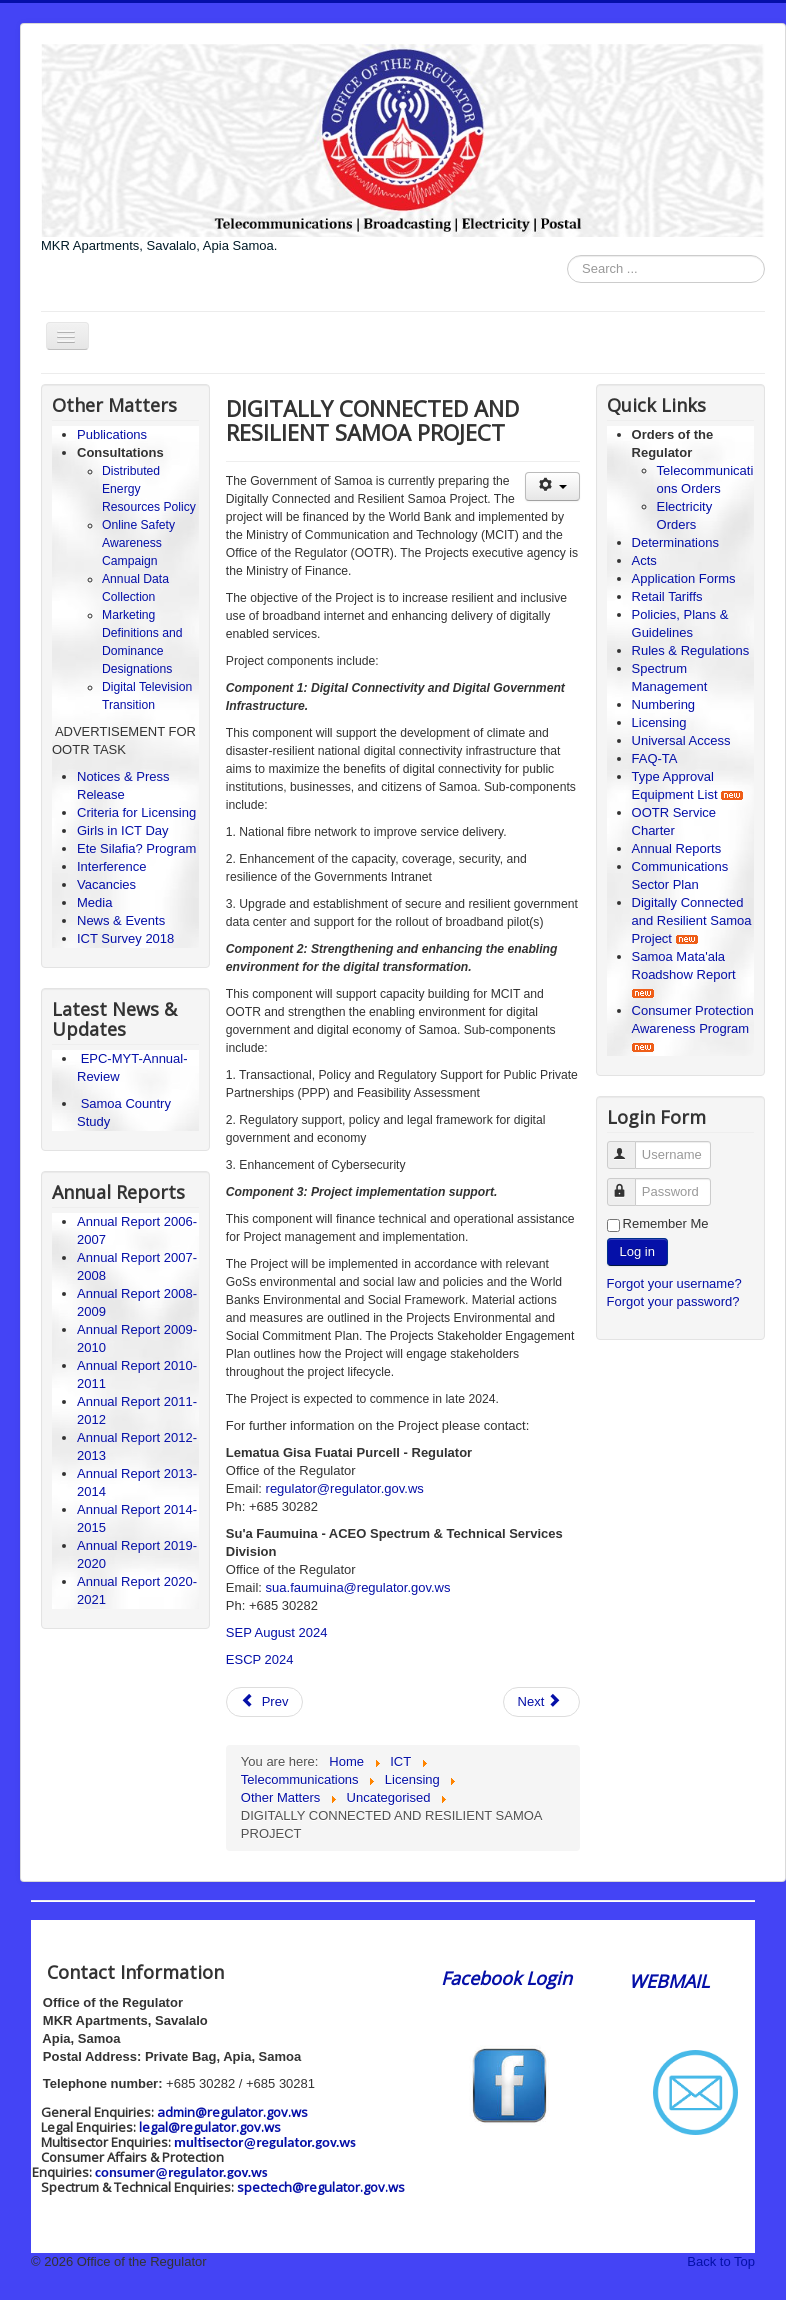  What do you see at coordinates (669, 1981) in the screenshot?
I see `WEBMAIL` at bounding box center [669, 1981].